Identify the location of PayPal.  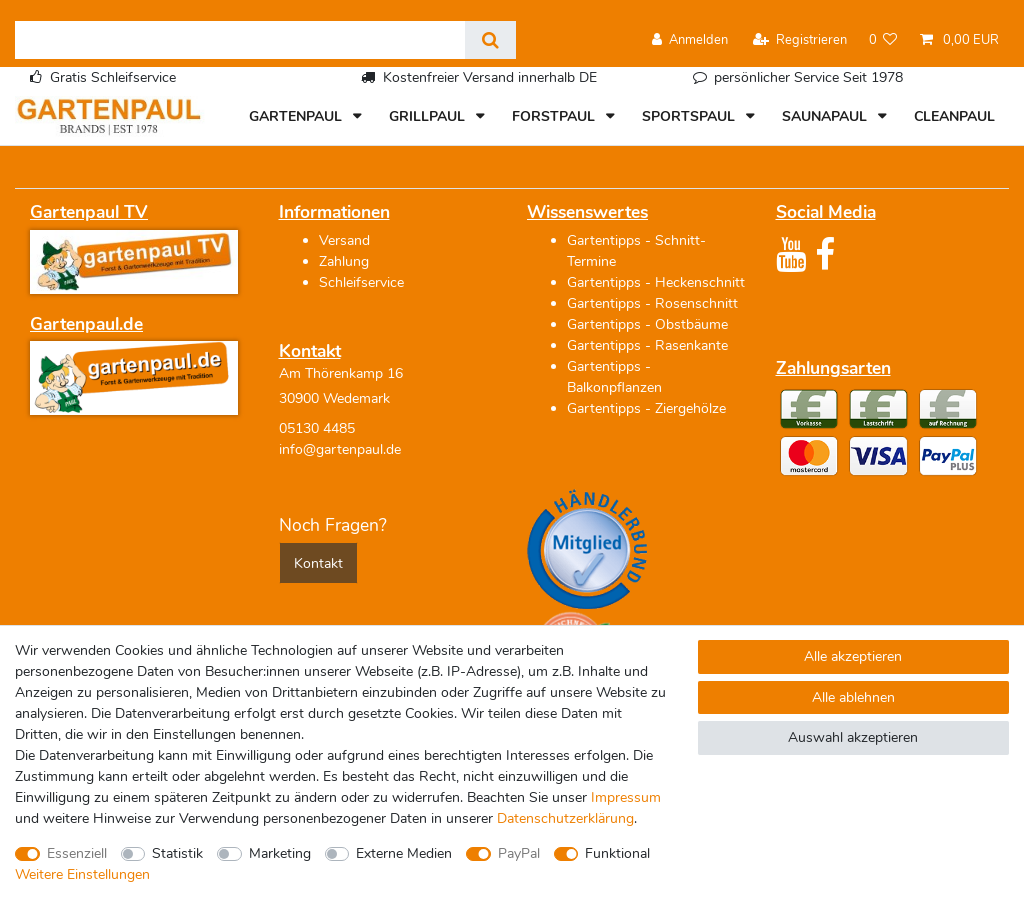
(519, 853).